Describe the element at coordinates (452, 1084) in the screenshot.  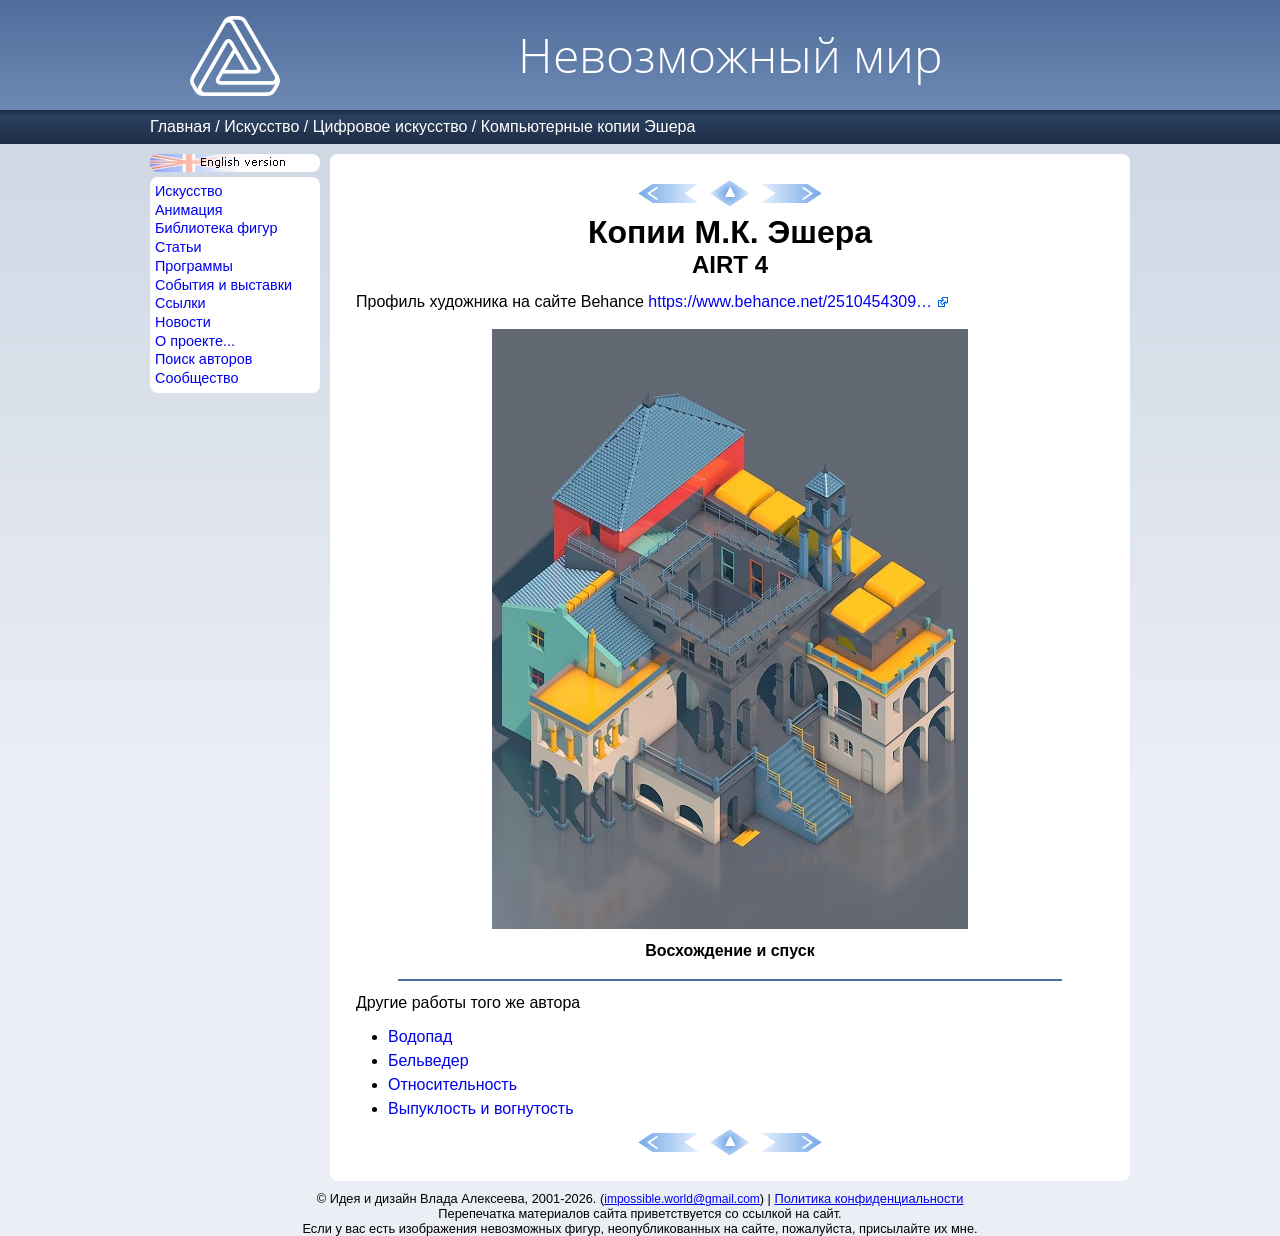
I see `Относительность` at that location.